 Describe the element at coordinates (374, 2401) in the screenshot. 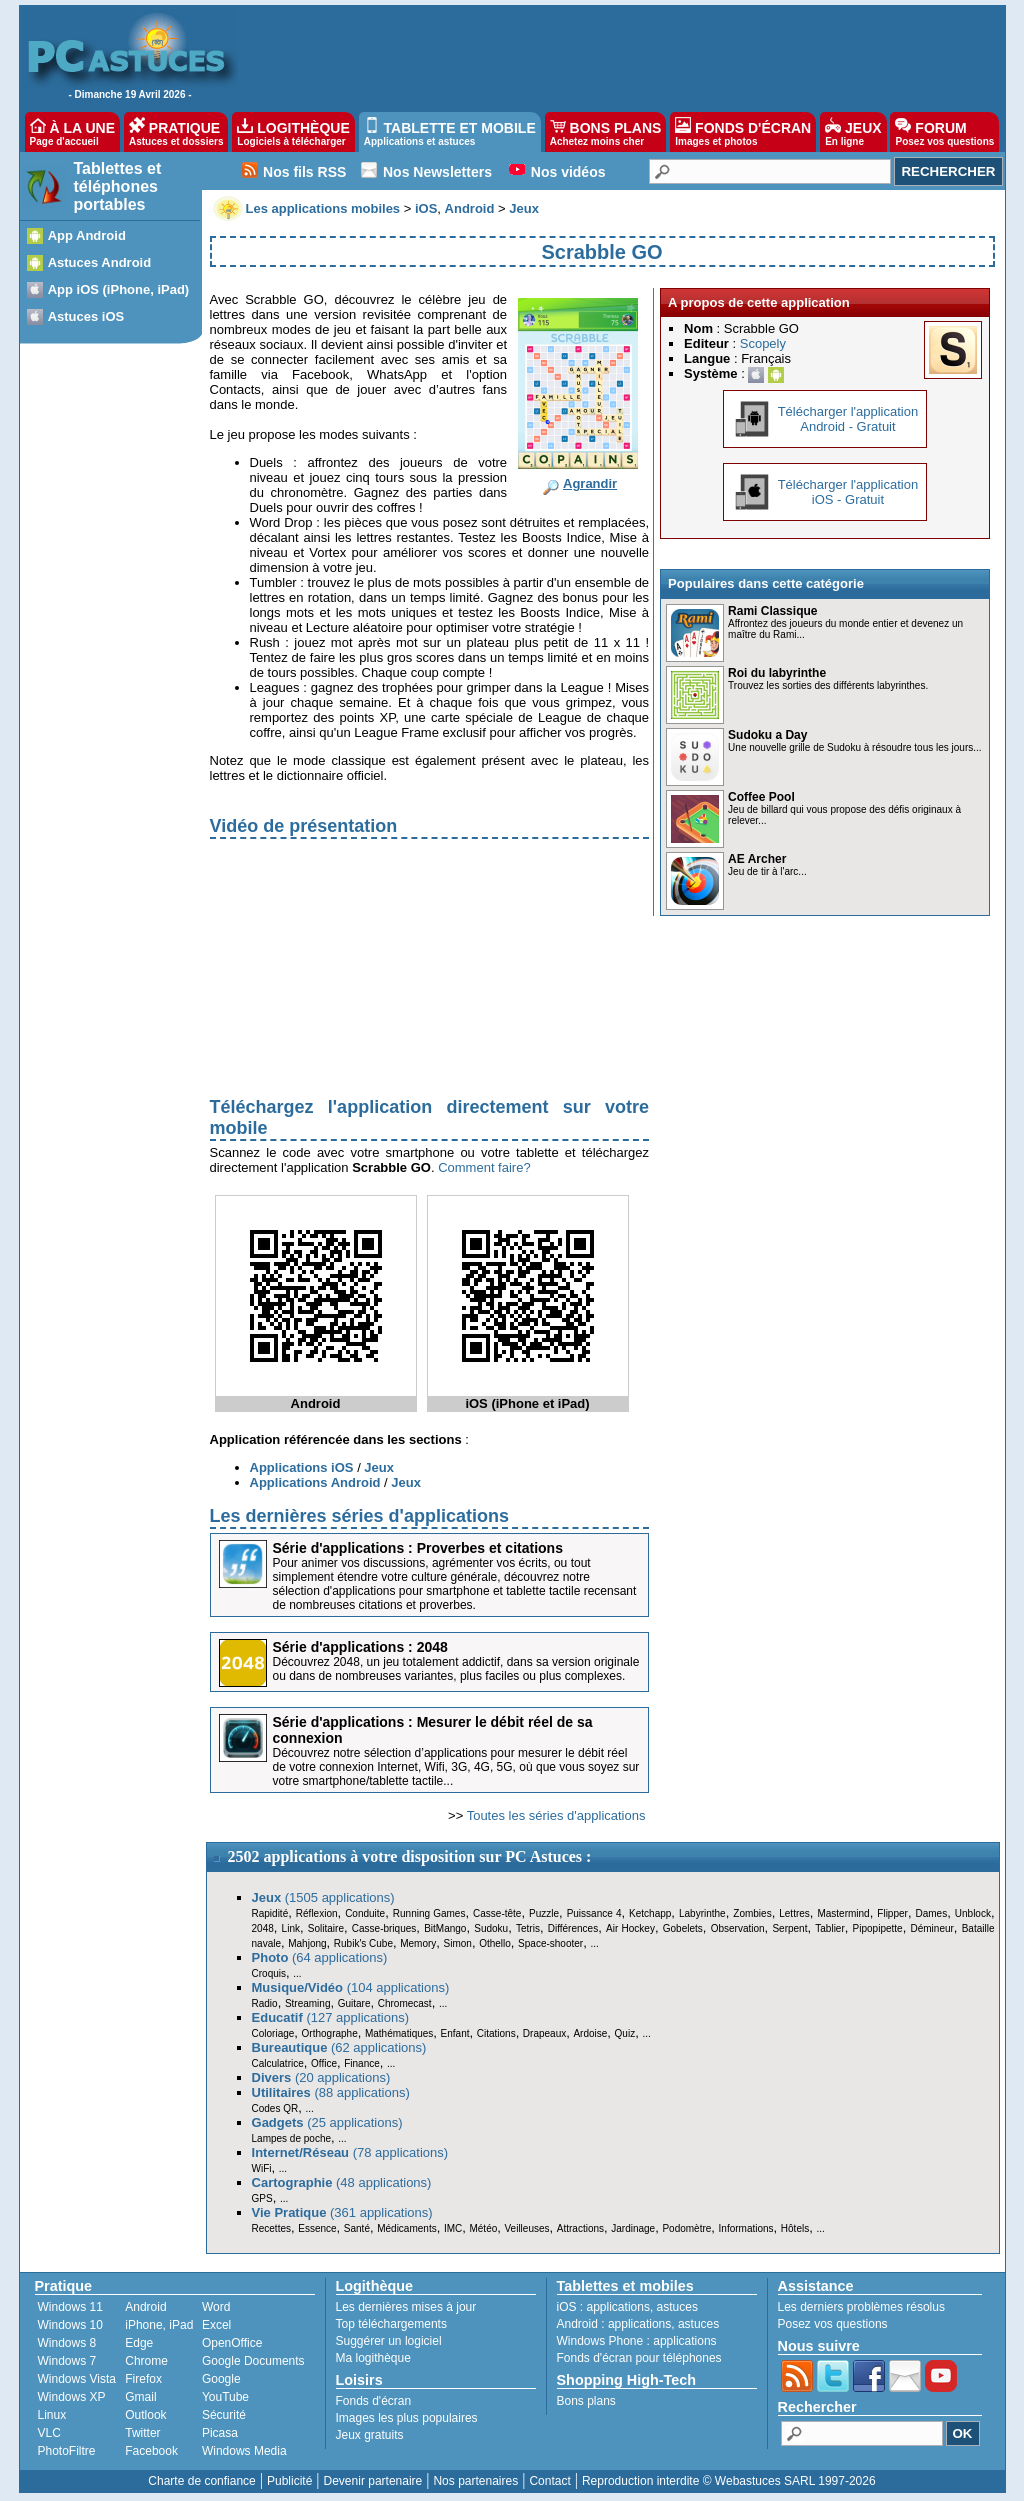

I see `Fonds d'écran` at that location.